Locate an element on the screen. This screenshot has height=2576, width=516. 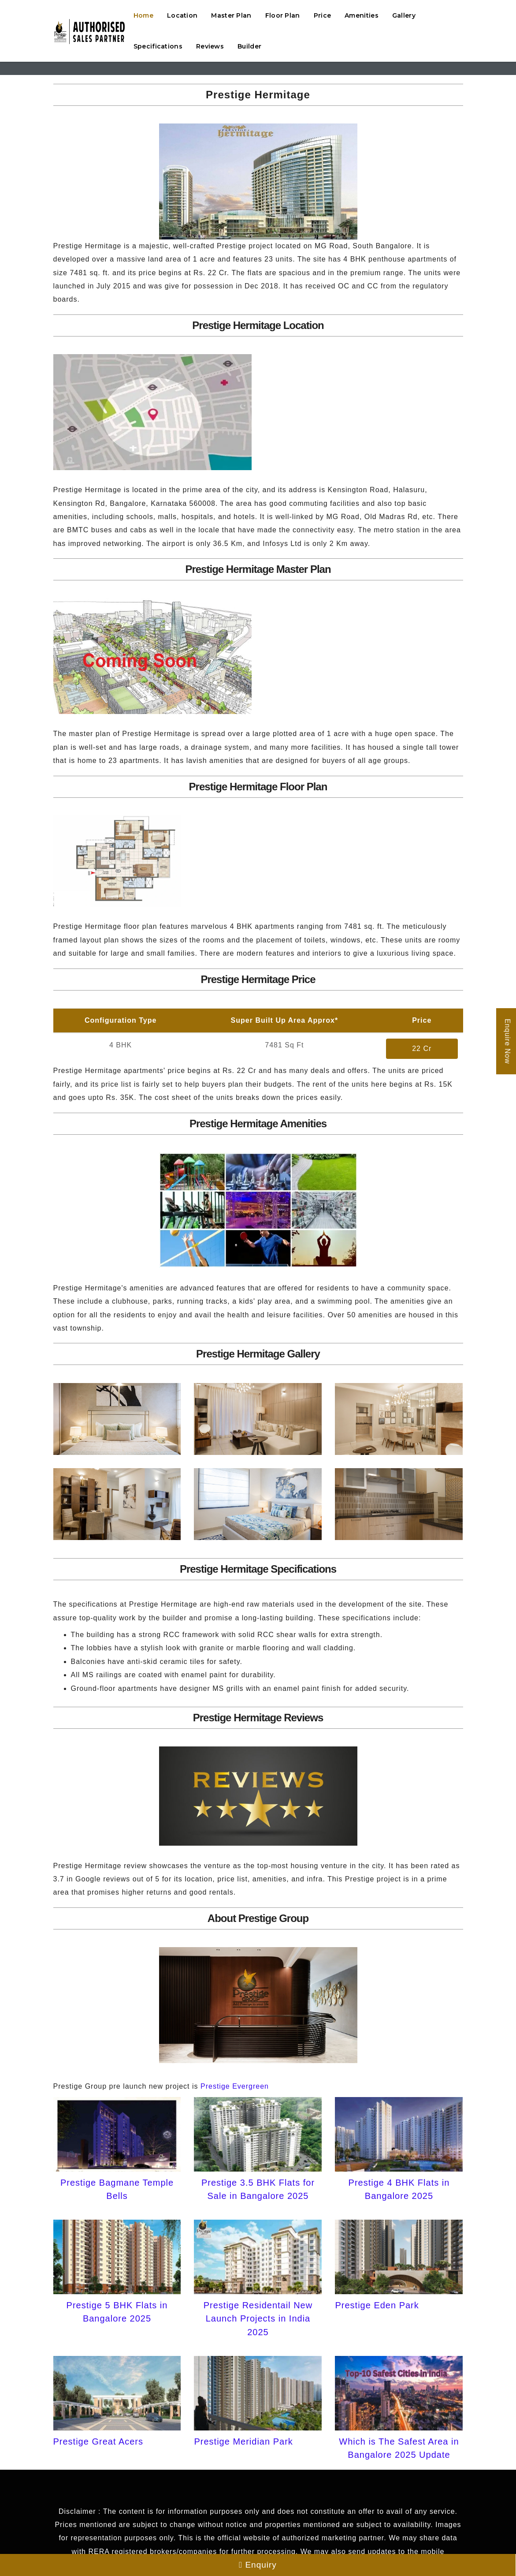
Prestige Evergreen is located at coordinates (234, 2086).